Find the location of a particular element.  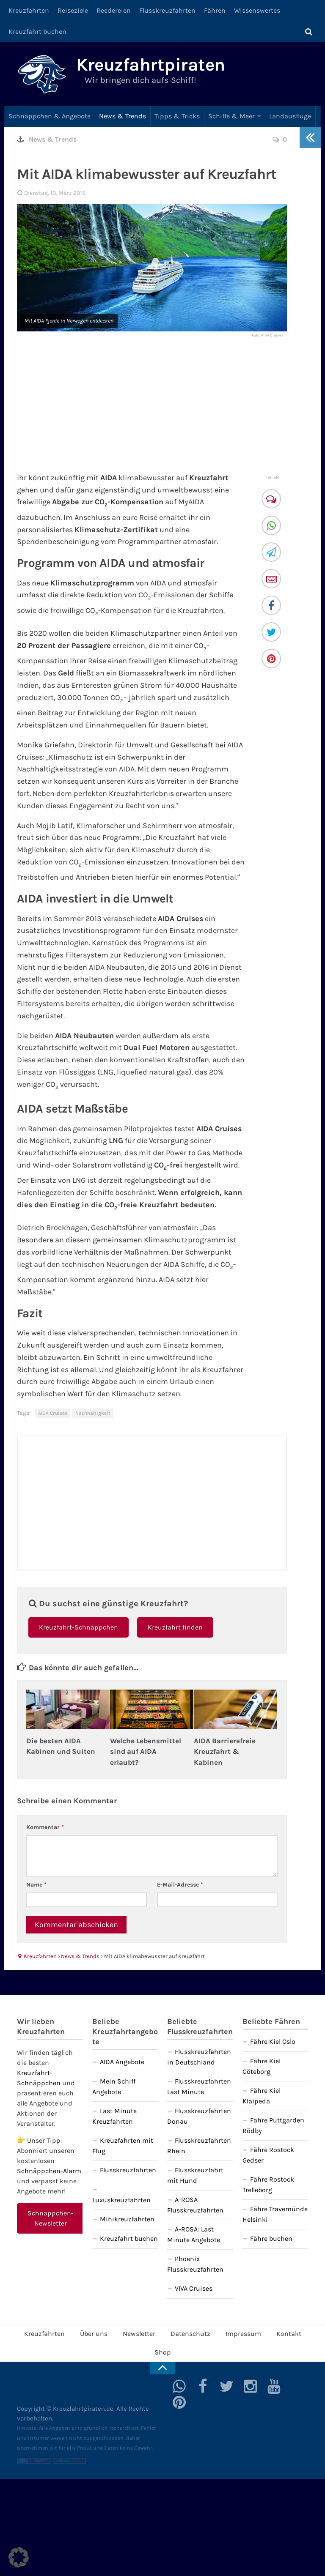

Kontakt is located at coordinates (288, 2334).